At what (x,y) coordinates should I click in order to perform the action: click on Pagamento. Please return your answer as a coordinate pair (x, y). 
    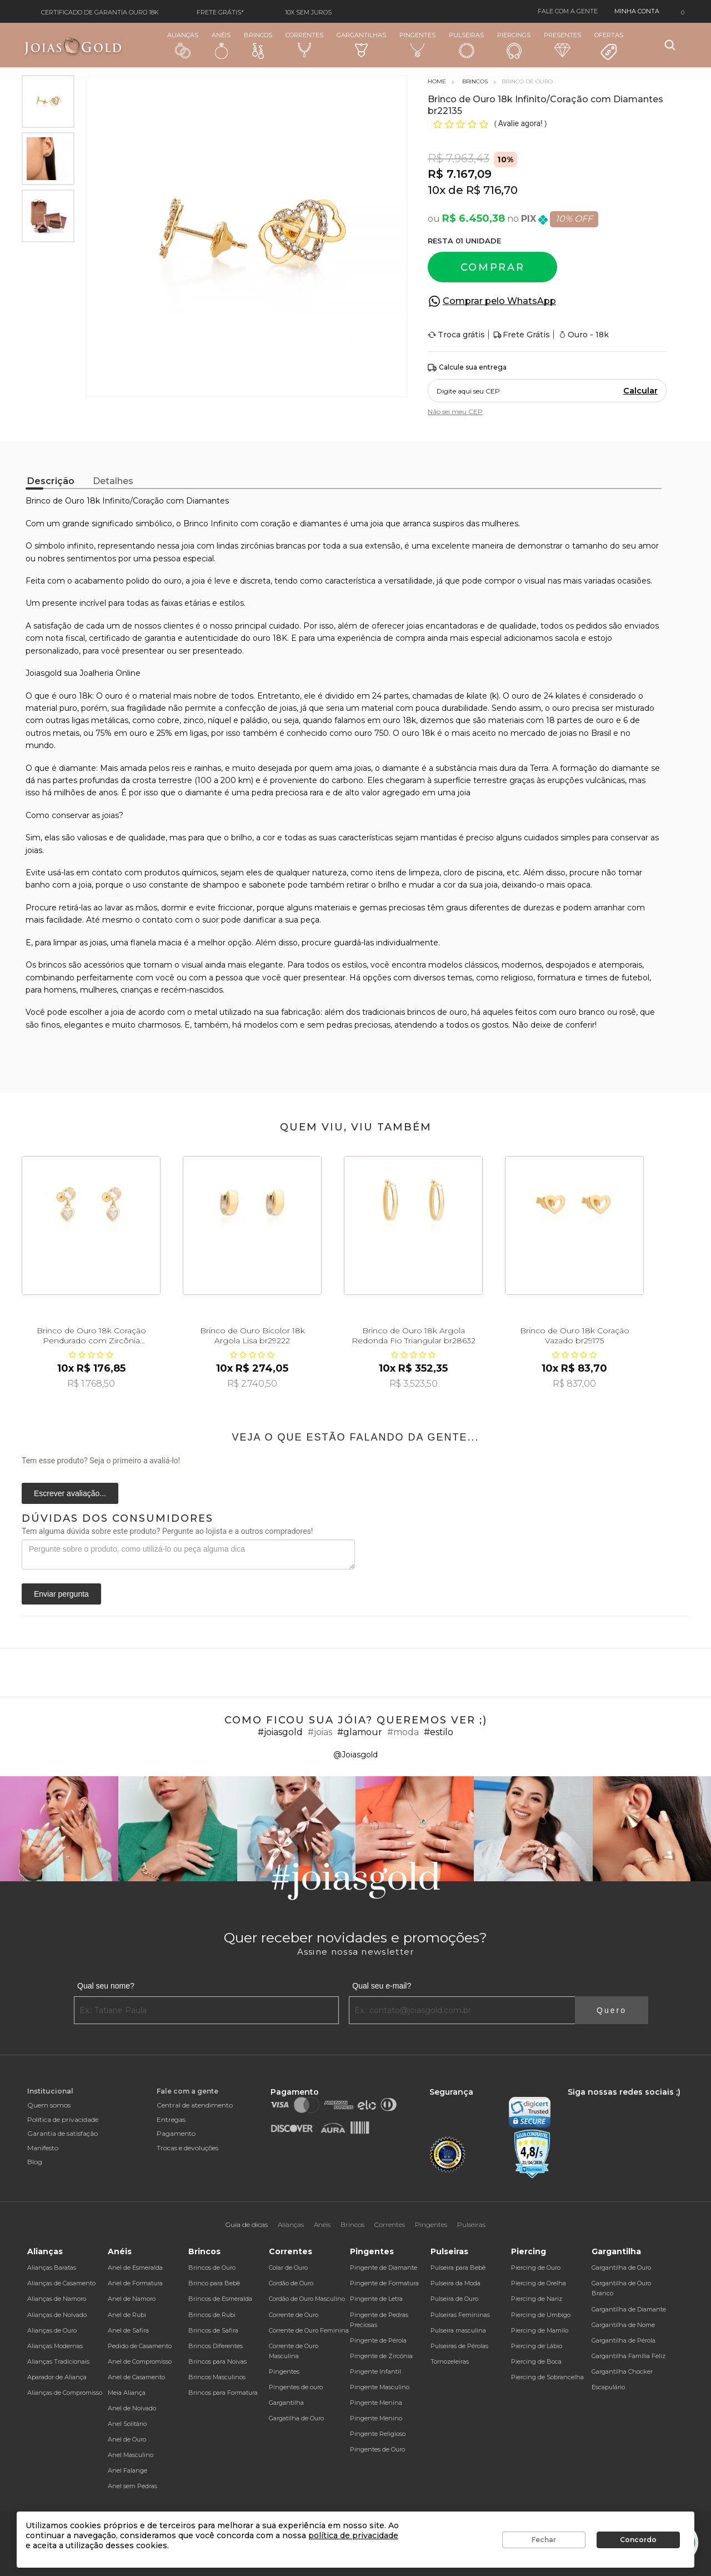
    Looking at the image, I should click on (176, 2133).